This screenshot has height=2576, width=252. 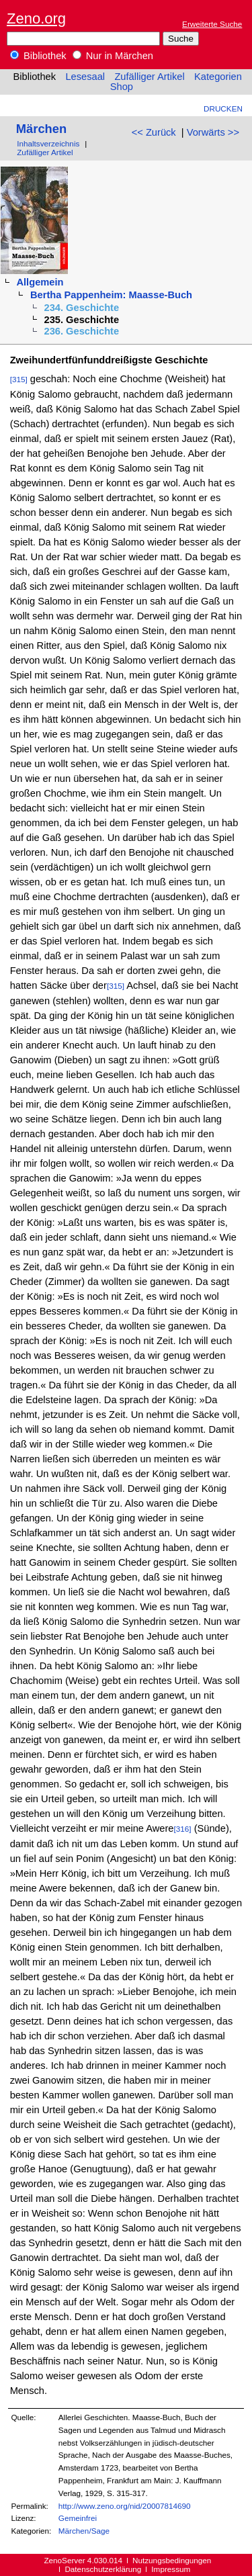 What do you see at coordinates (36, 18) in the screenshot?
I see `Zeno.org` at bounding box center [36, 18].